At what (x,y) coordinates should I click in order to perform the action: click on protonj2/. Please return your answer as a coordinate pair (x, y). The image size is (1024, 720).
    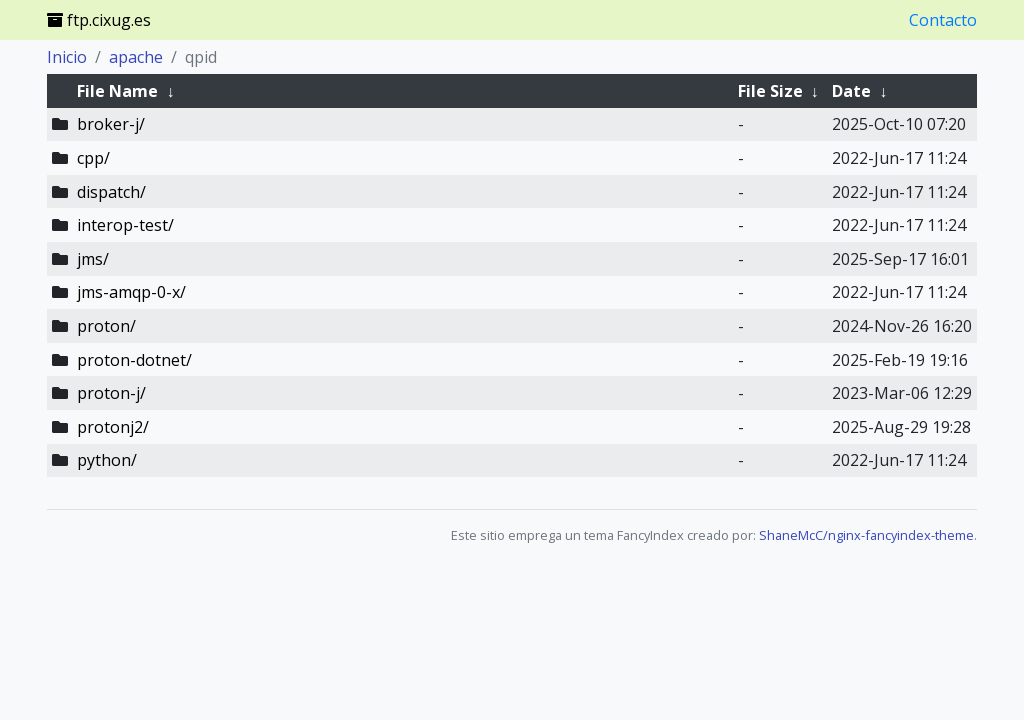
    Looking at the image, I should click on (113, 427).